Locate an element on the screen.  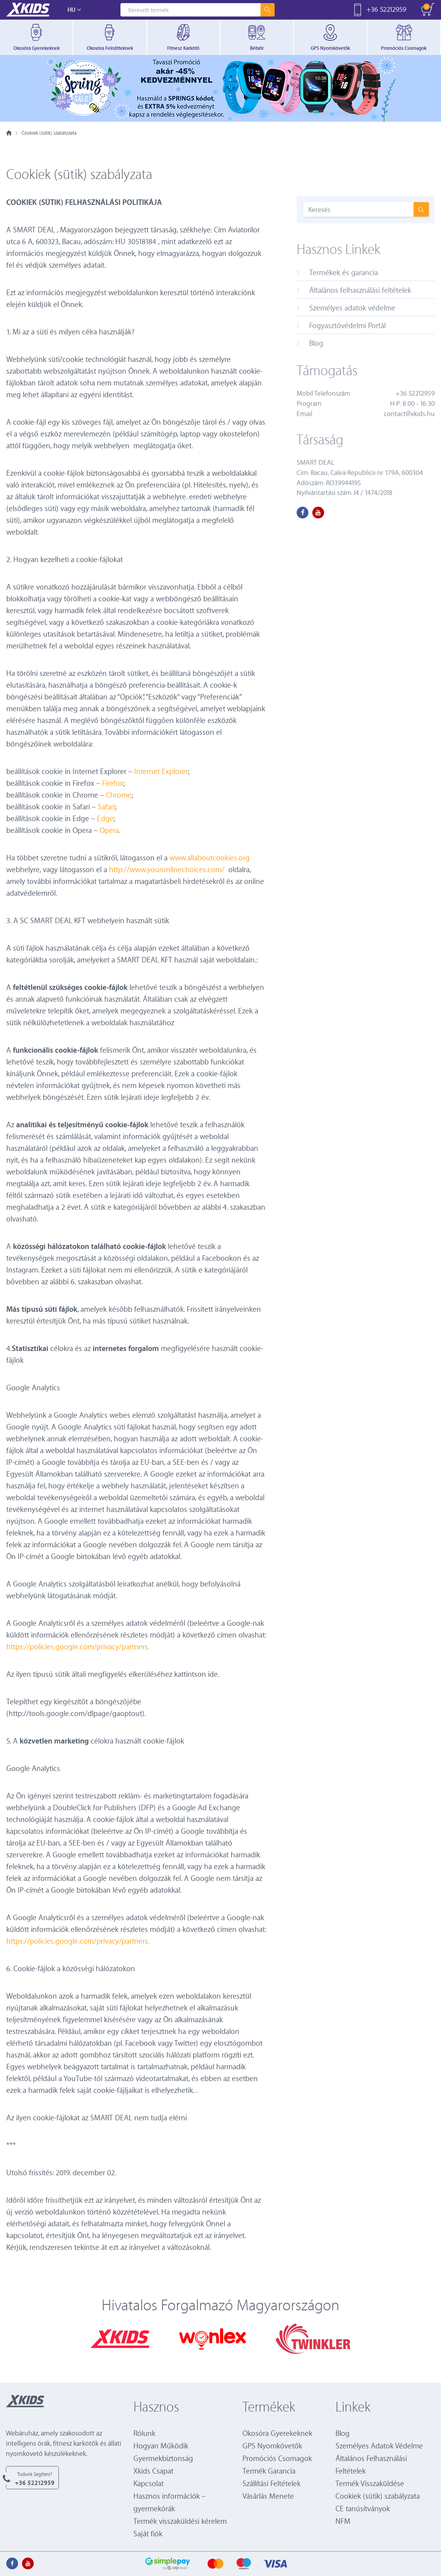
Termék Visszaküldése is located at coordinates (369, 2483).